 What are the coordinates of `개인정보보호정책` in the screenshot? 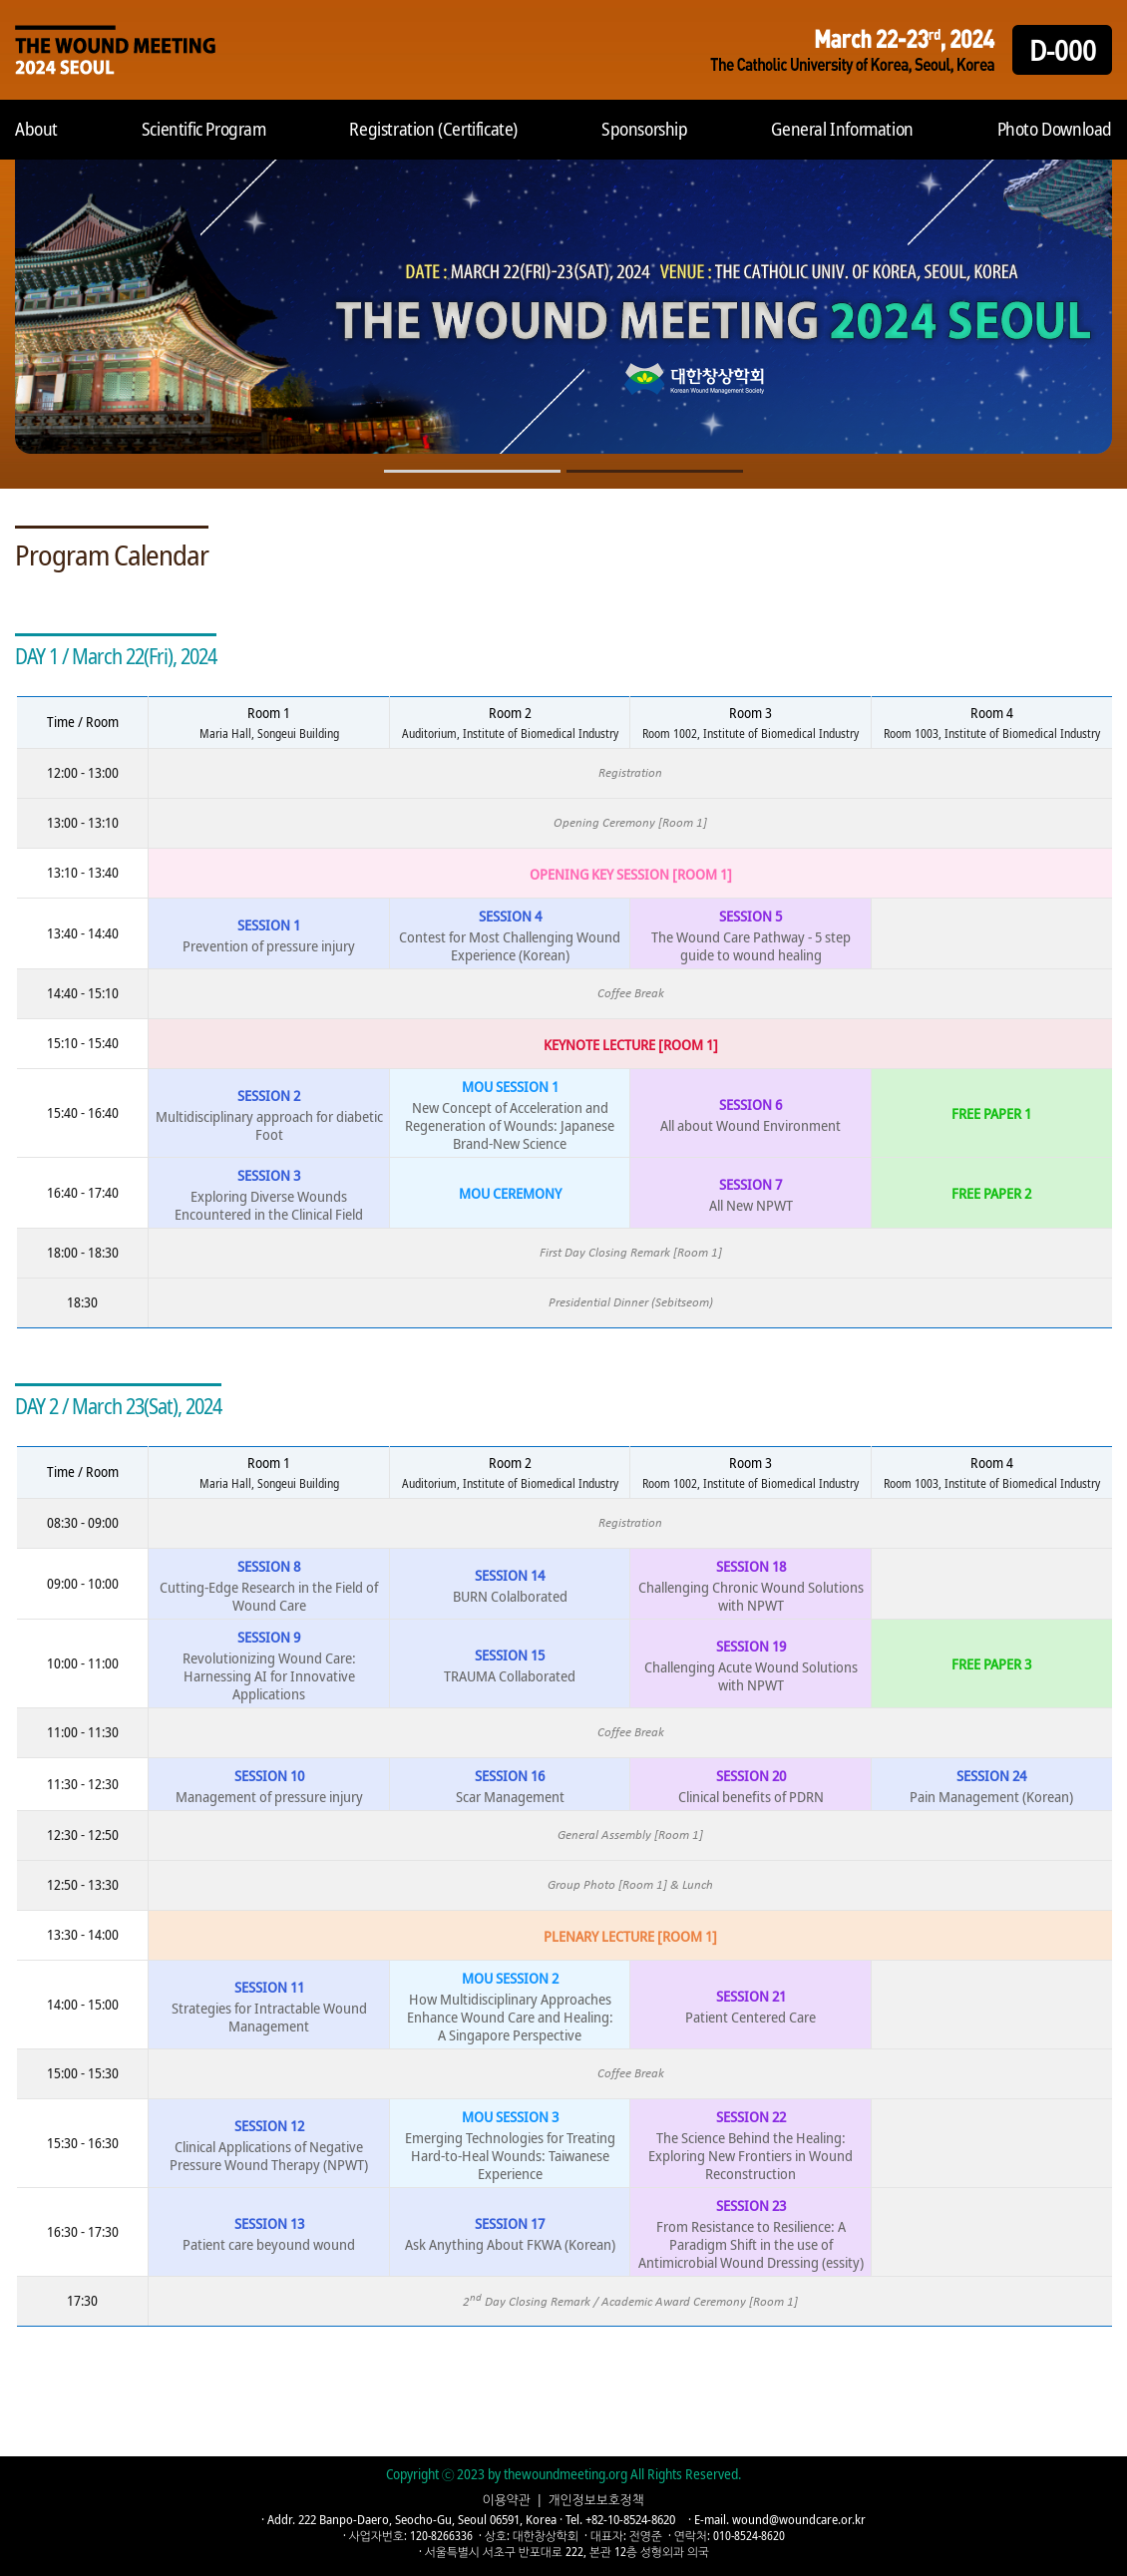 It's located at (596, 2499).